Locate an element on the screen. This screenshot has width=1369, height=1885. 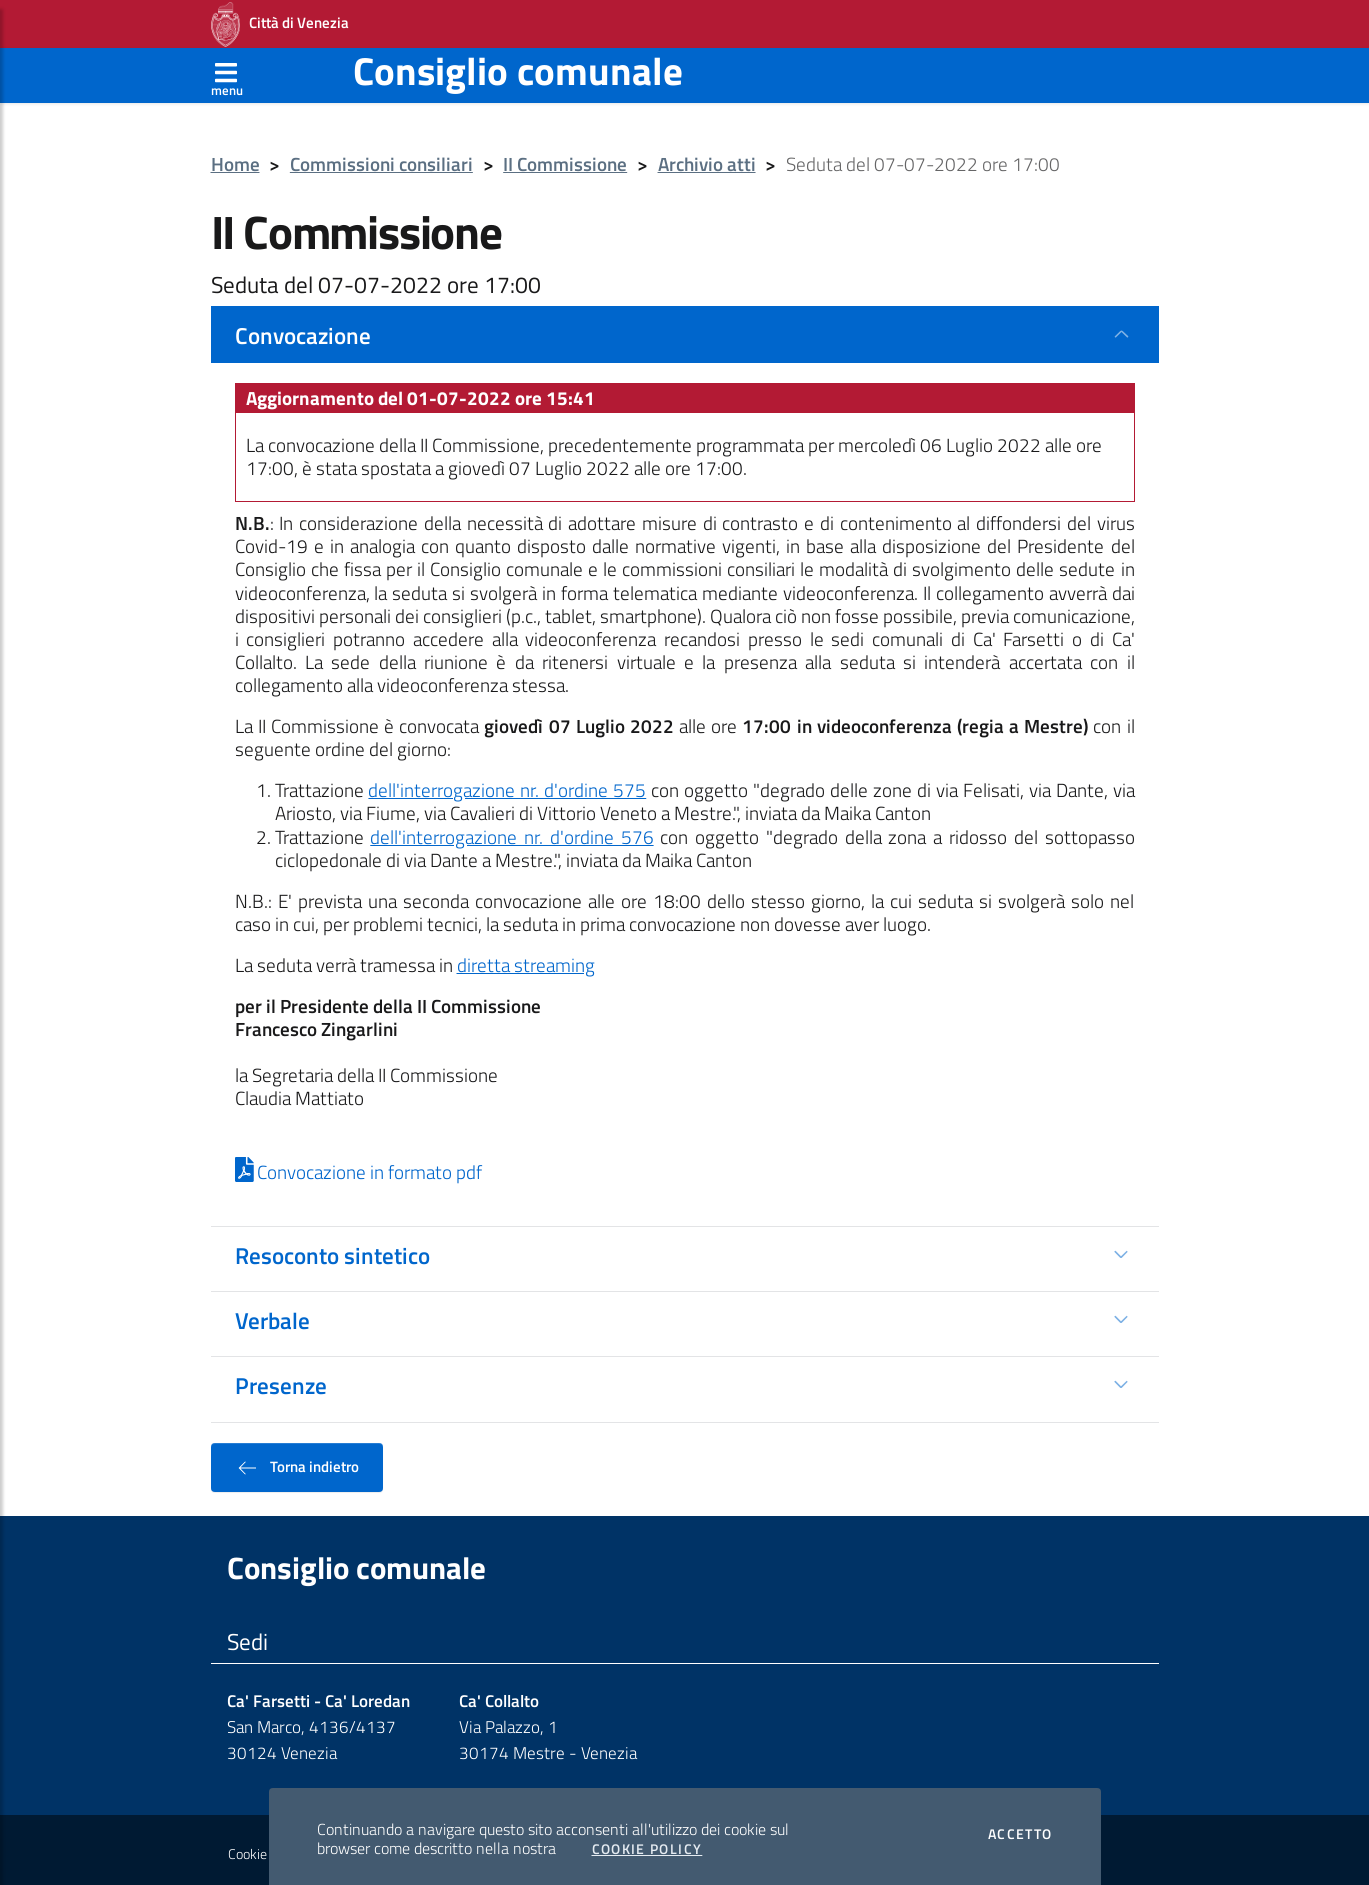
Torna indietro is located at coordinates (297, 1461).